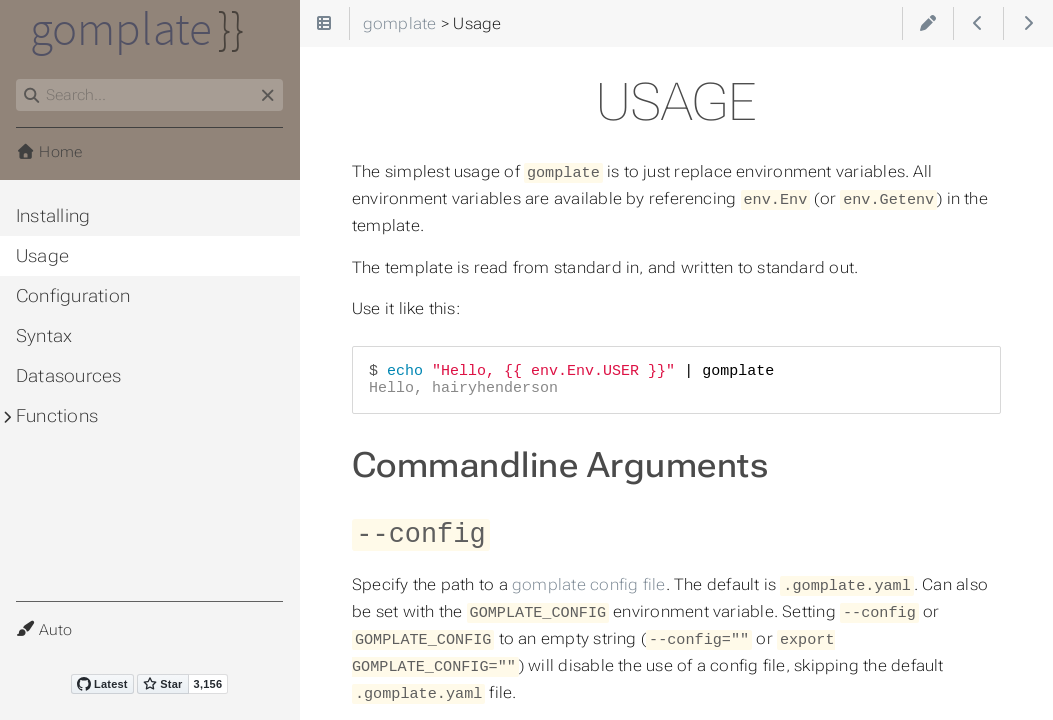 Image resolution: width=1053 pixels, height=720 pixels. What do you see at coordinates (69, 376) in the screenshot?
I see `Datasources` at bounding box center [69, 376].